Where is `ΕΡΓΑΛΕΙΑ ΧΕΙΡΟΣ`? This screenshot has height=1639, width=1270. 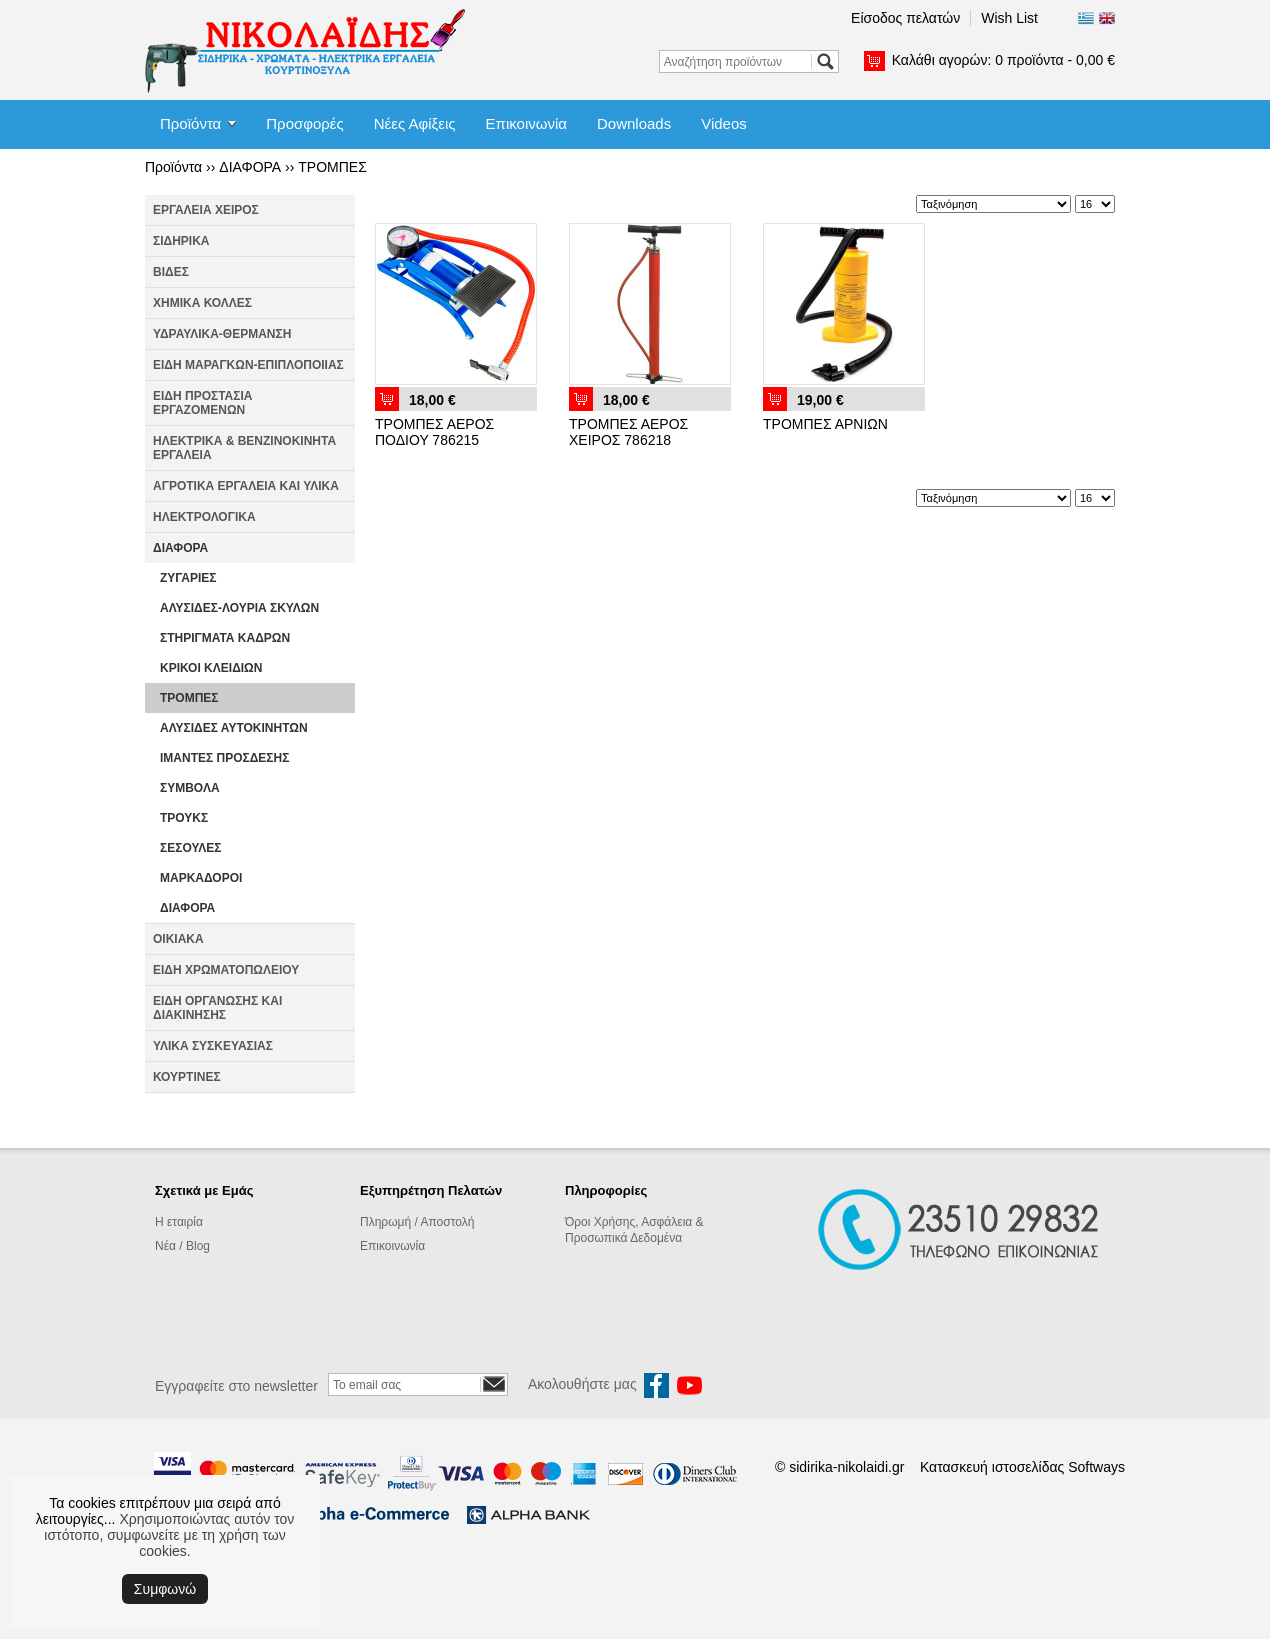 ΕΡΓΑΛΕΙΑ ΧΕΙΡΟΣ is located at coordinates (206, 210).